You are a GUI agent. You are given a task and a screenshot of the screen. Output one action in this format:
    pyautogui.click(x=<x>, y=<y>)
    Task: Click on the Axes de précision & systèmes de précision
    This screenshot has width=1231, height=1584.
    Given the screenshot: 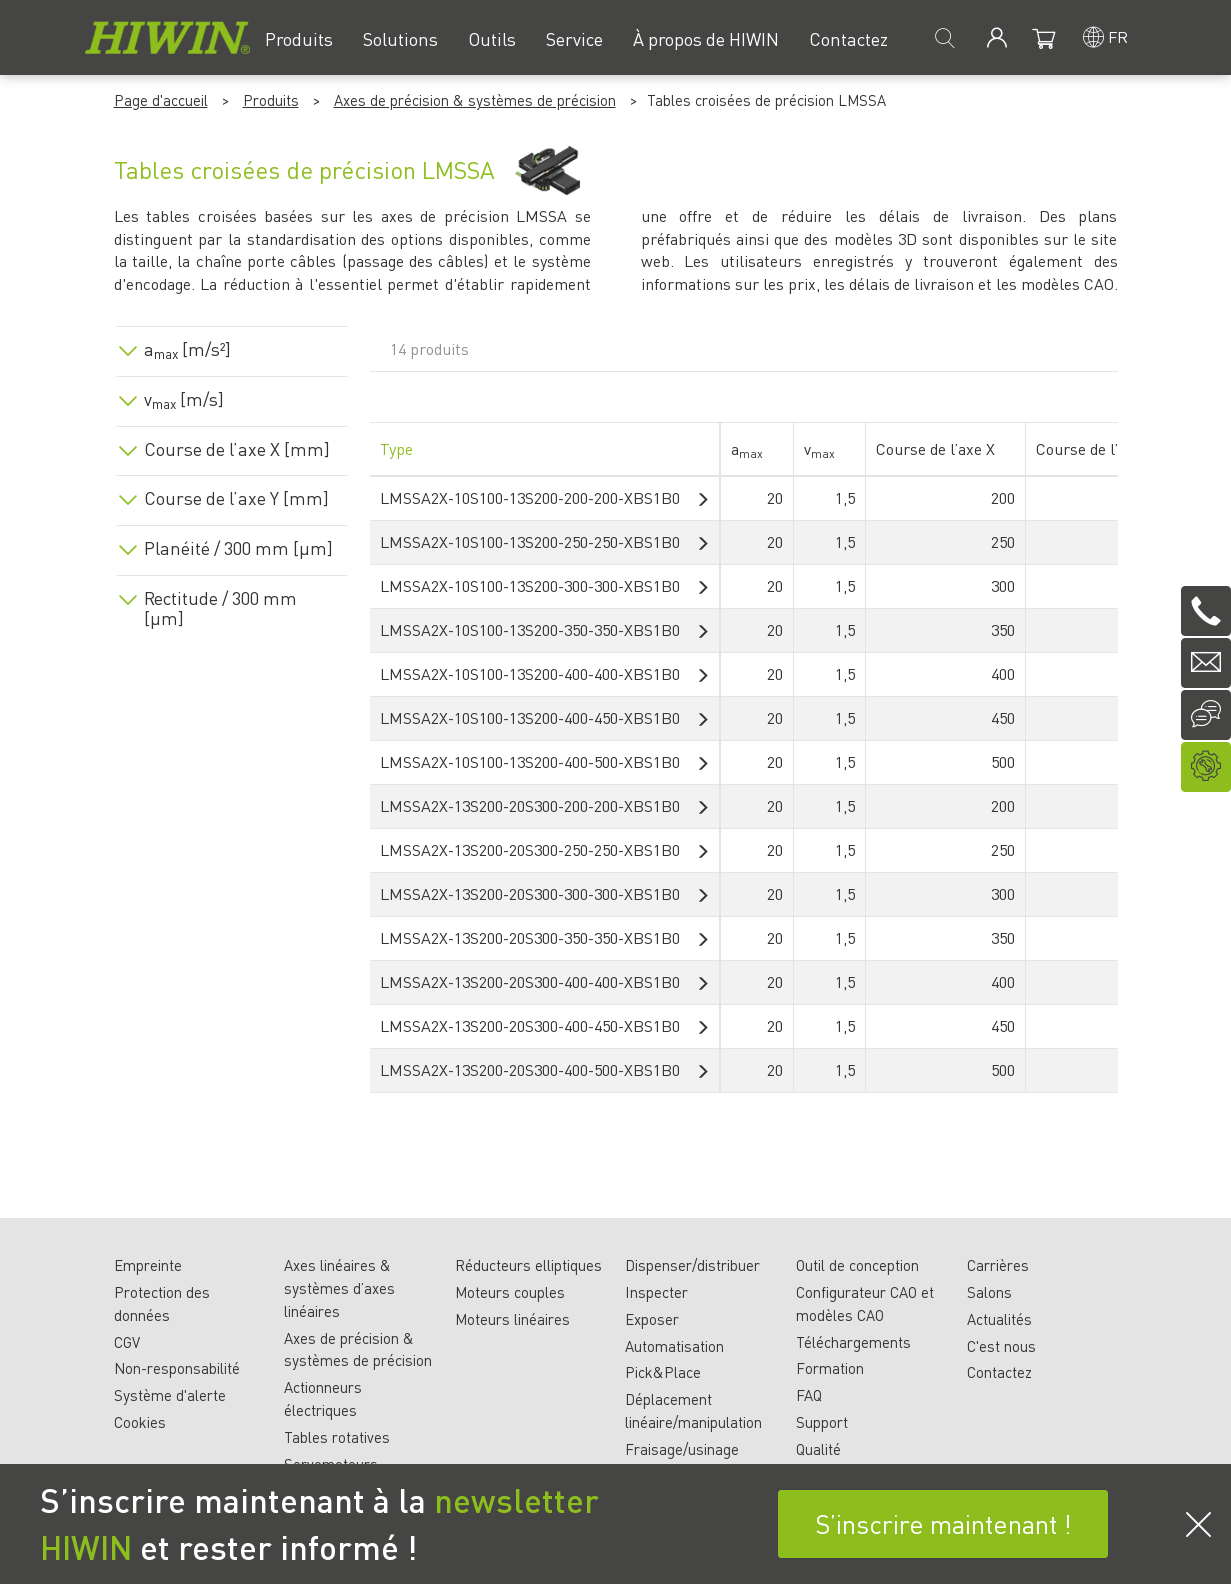 What is the action you would take?
    pyautogui.click(x=475, y=100)
    